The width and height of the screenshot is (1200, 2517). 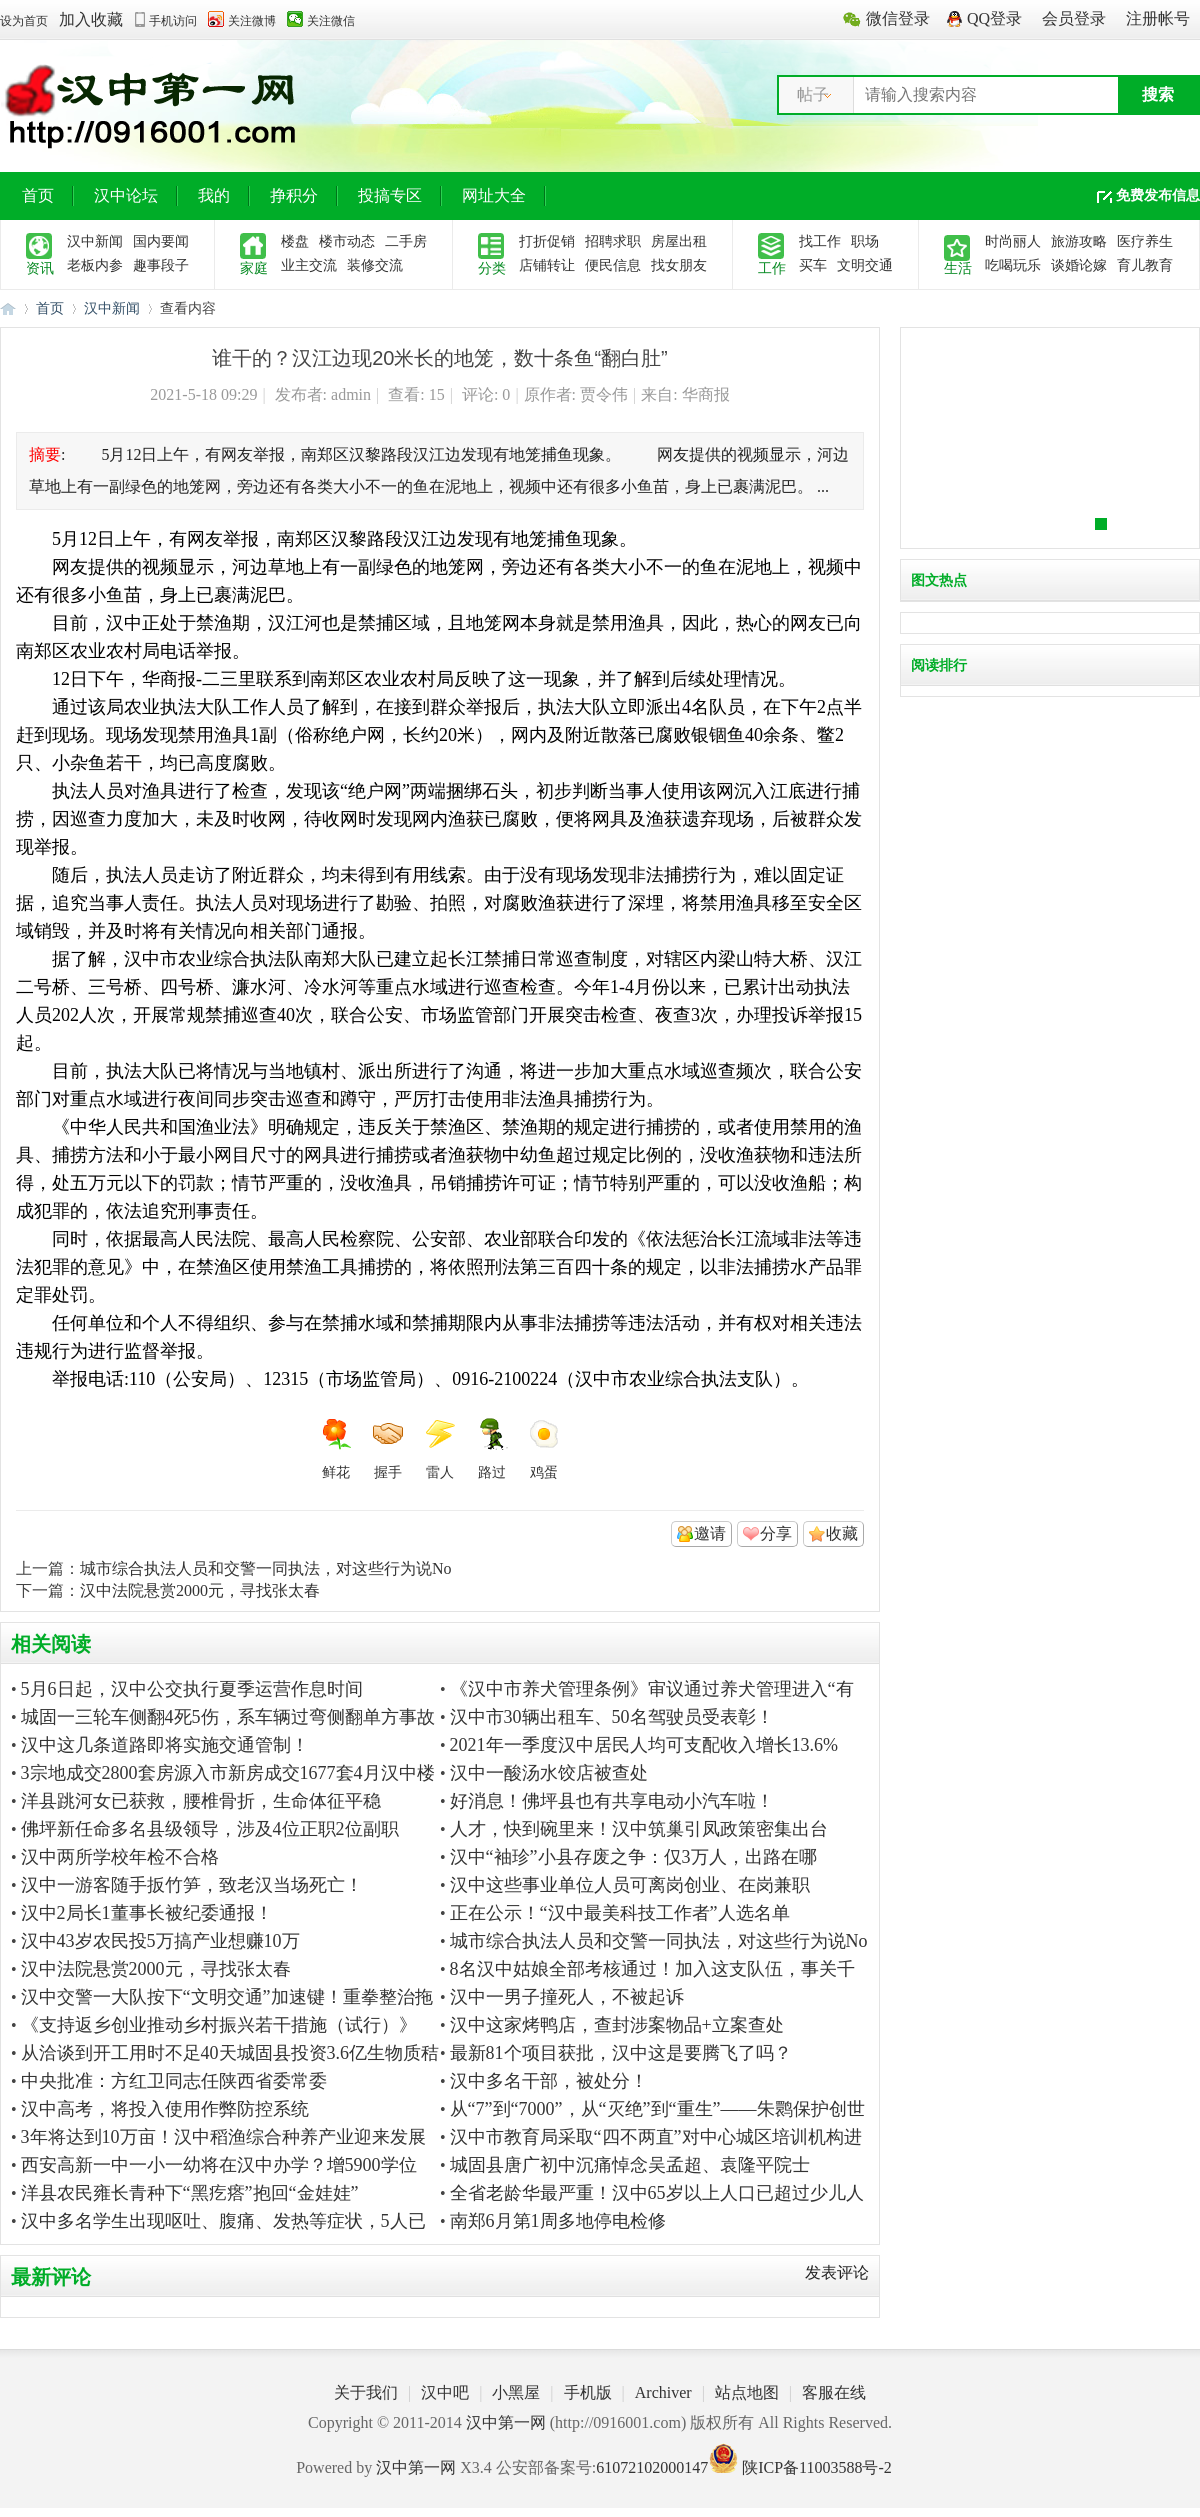 What do you see at coordinates (214, 195) in the screenshot?
I see `我的` at bounding box center [214, 195].